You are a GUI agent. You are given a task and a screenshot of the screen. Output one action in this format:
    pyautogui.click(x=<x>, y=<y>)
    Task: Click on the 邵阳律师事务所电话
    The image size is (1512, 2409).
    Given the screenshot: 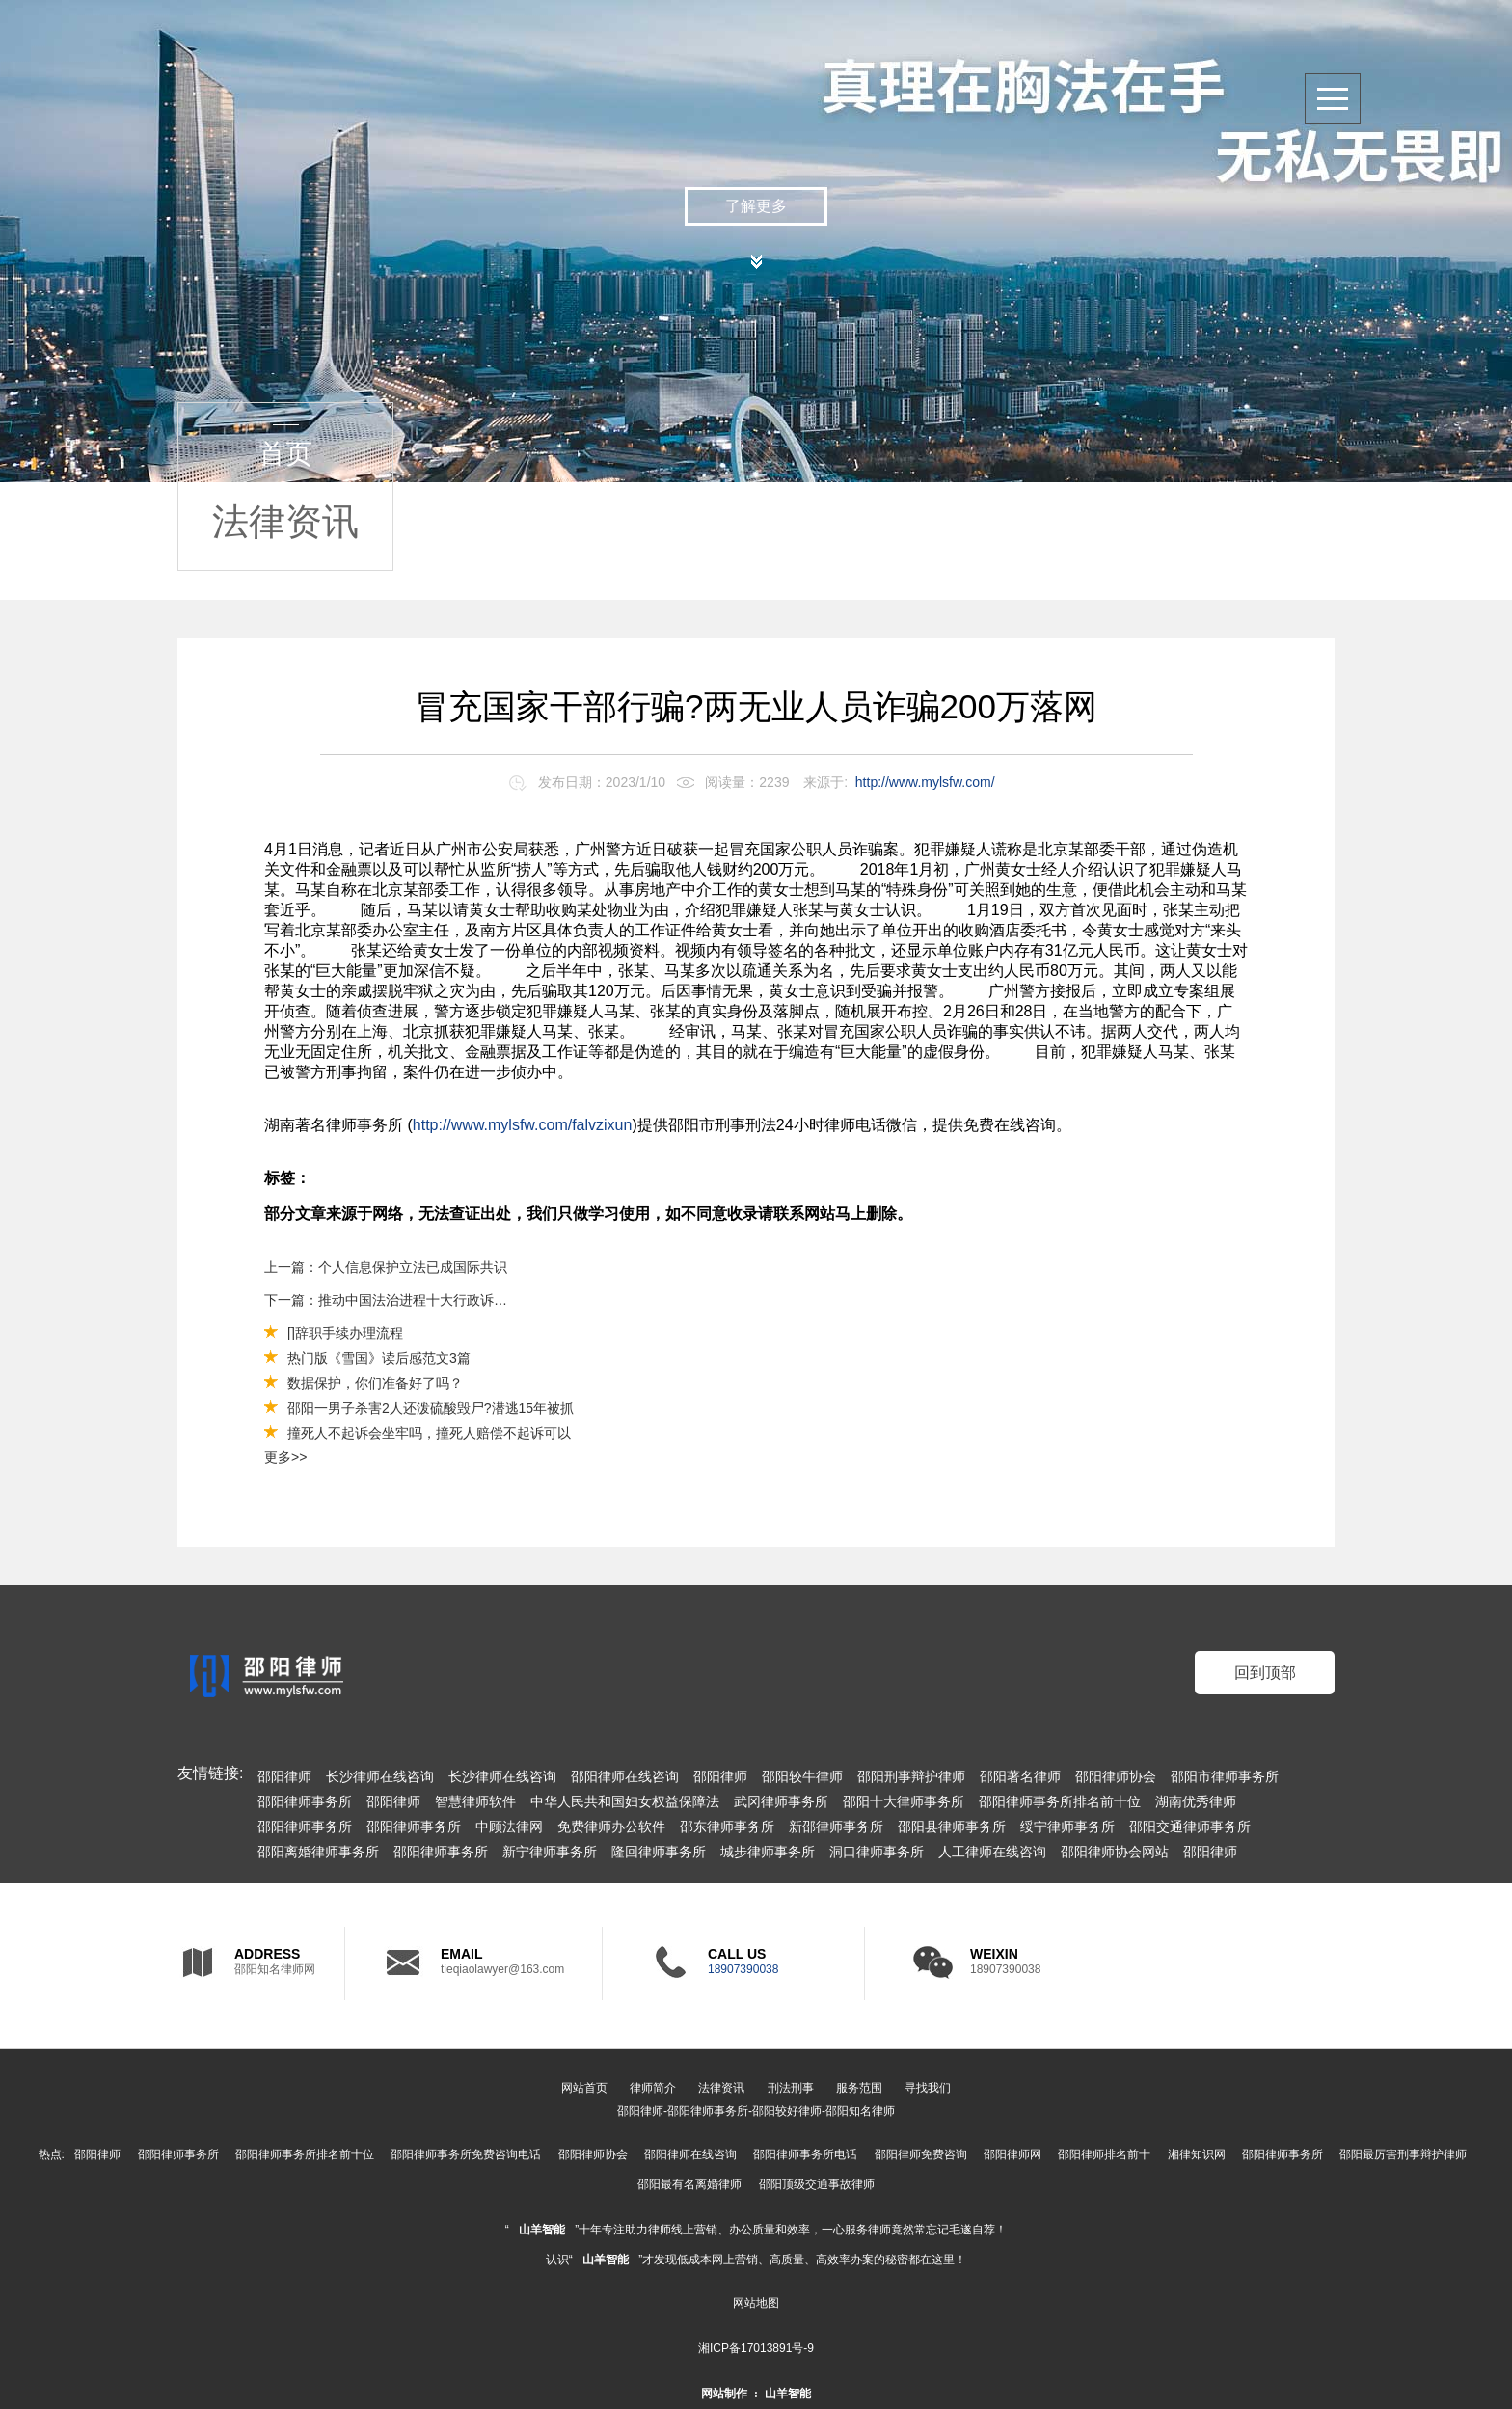 What is the action you would take?
    pyautogui.click(x=805, y=2154)
    